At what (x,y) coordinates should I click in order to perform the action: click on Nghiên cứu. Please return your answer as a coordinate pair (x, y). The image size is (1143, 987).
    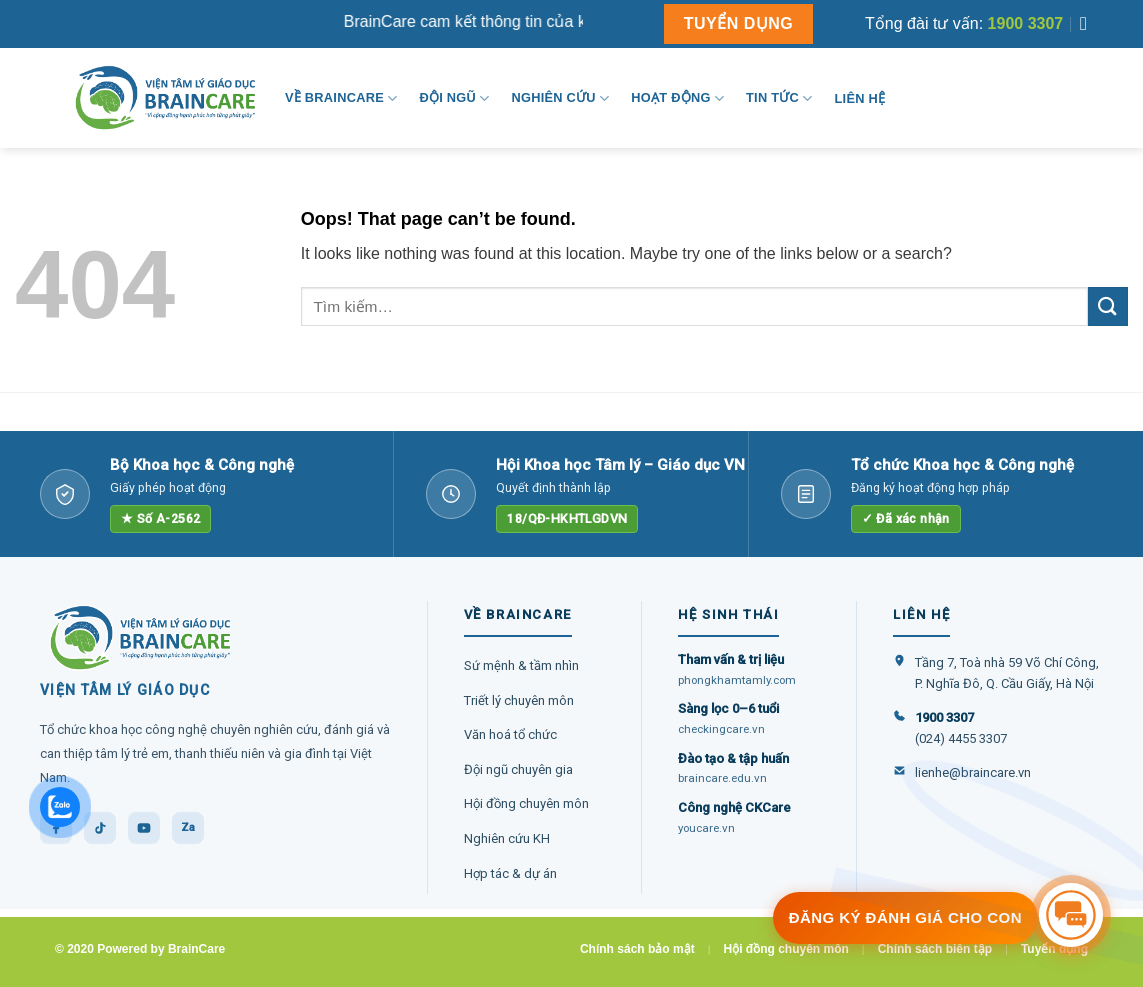
    Looking at the image, I should click on (560, 98).